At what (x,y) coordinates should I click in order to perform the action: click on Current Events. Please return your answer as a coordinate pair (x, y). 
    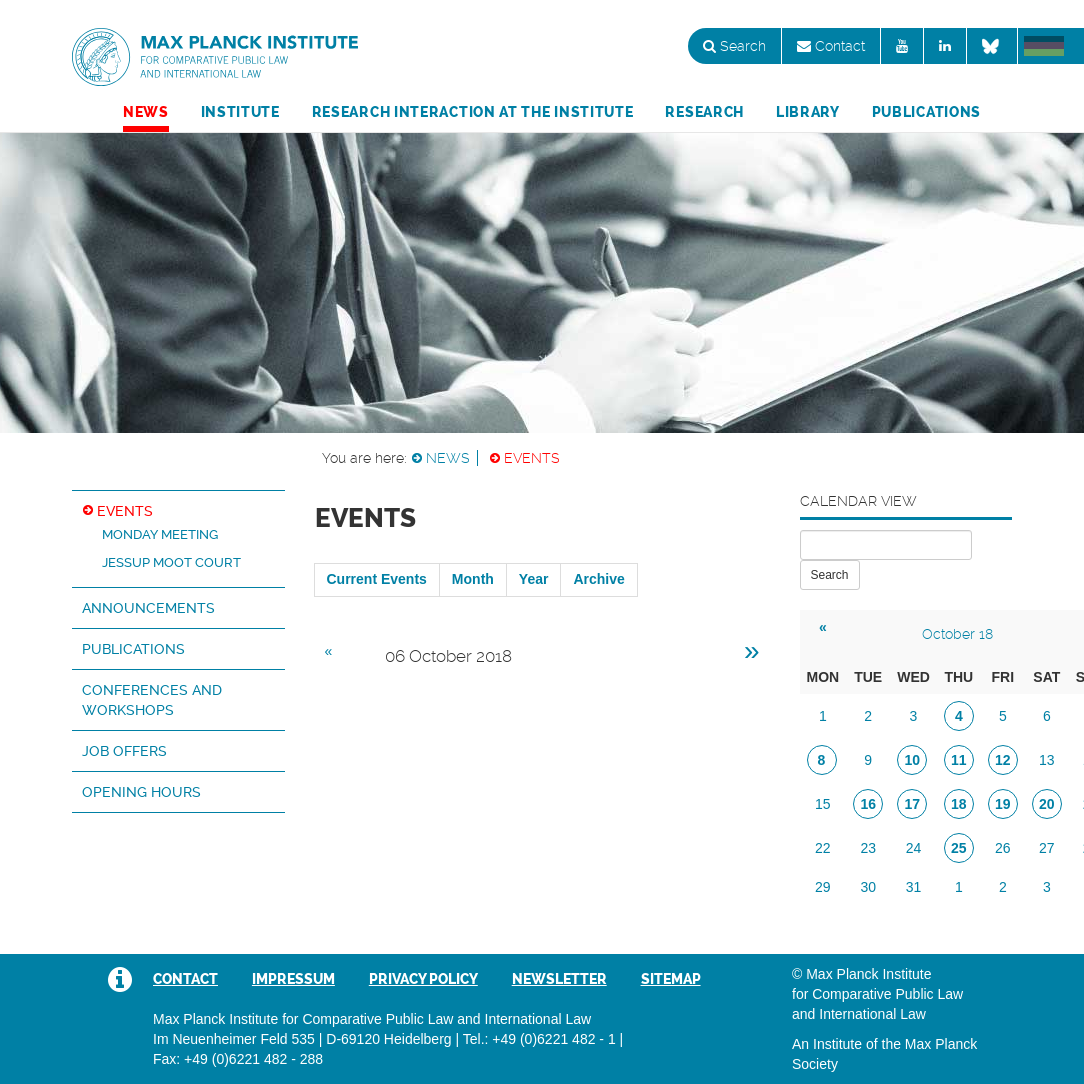
    Looking at the image, I should click on (377, 579).